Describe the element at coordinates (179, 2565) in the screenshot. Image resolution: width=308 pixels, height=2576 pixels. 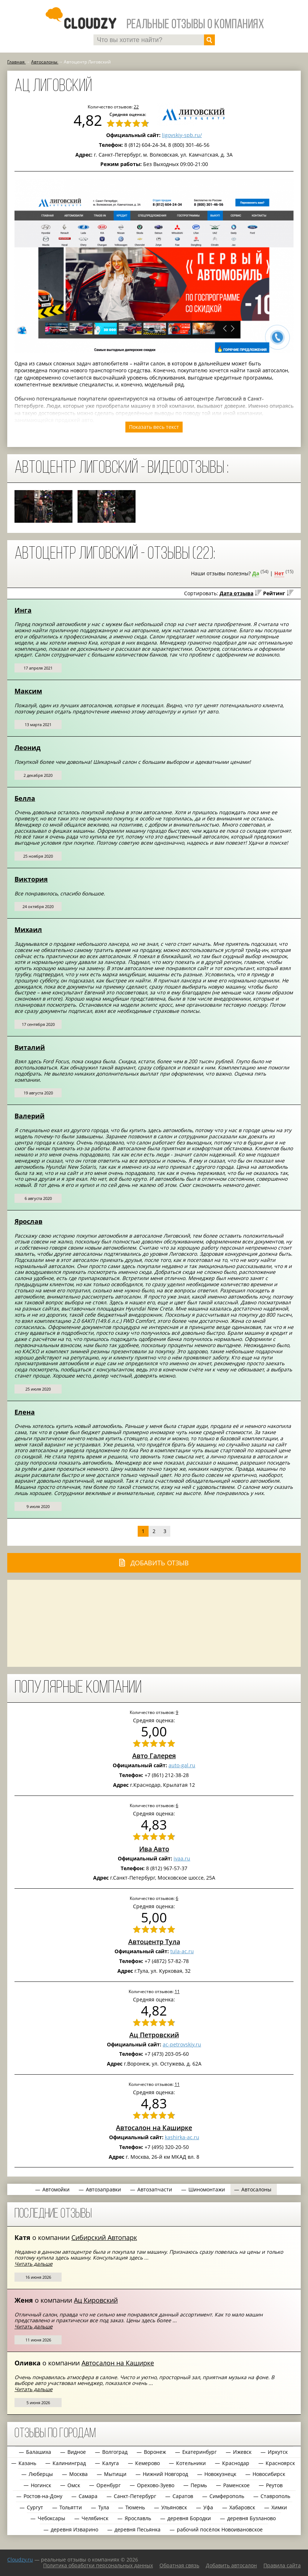
I see `Обратная связь` at that location.